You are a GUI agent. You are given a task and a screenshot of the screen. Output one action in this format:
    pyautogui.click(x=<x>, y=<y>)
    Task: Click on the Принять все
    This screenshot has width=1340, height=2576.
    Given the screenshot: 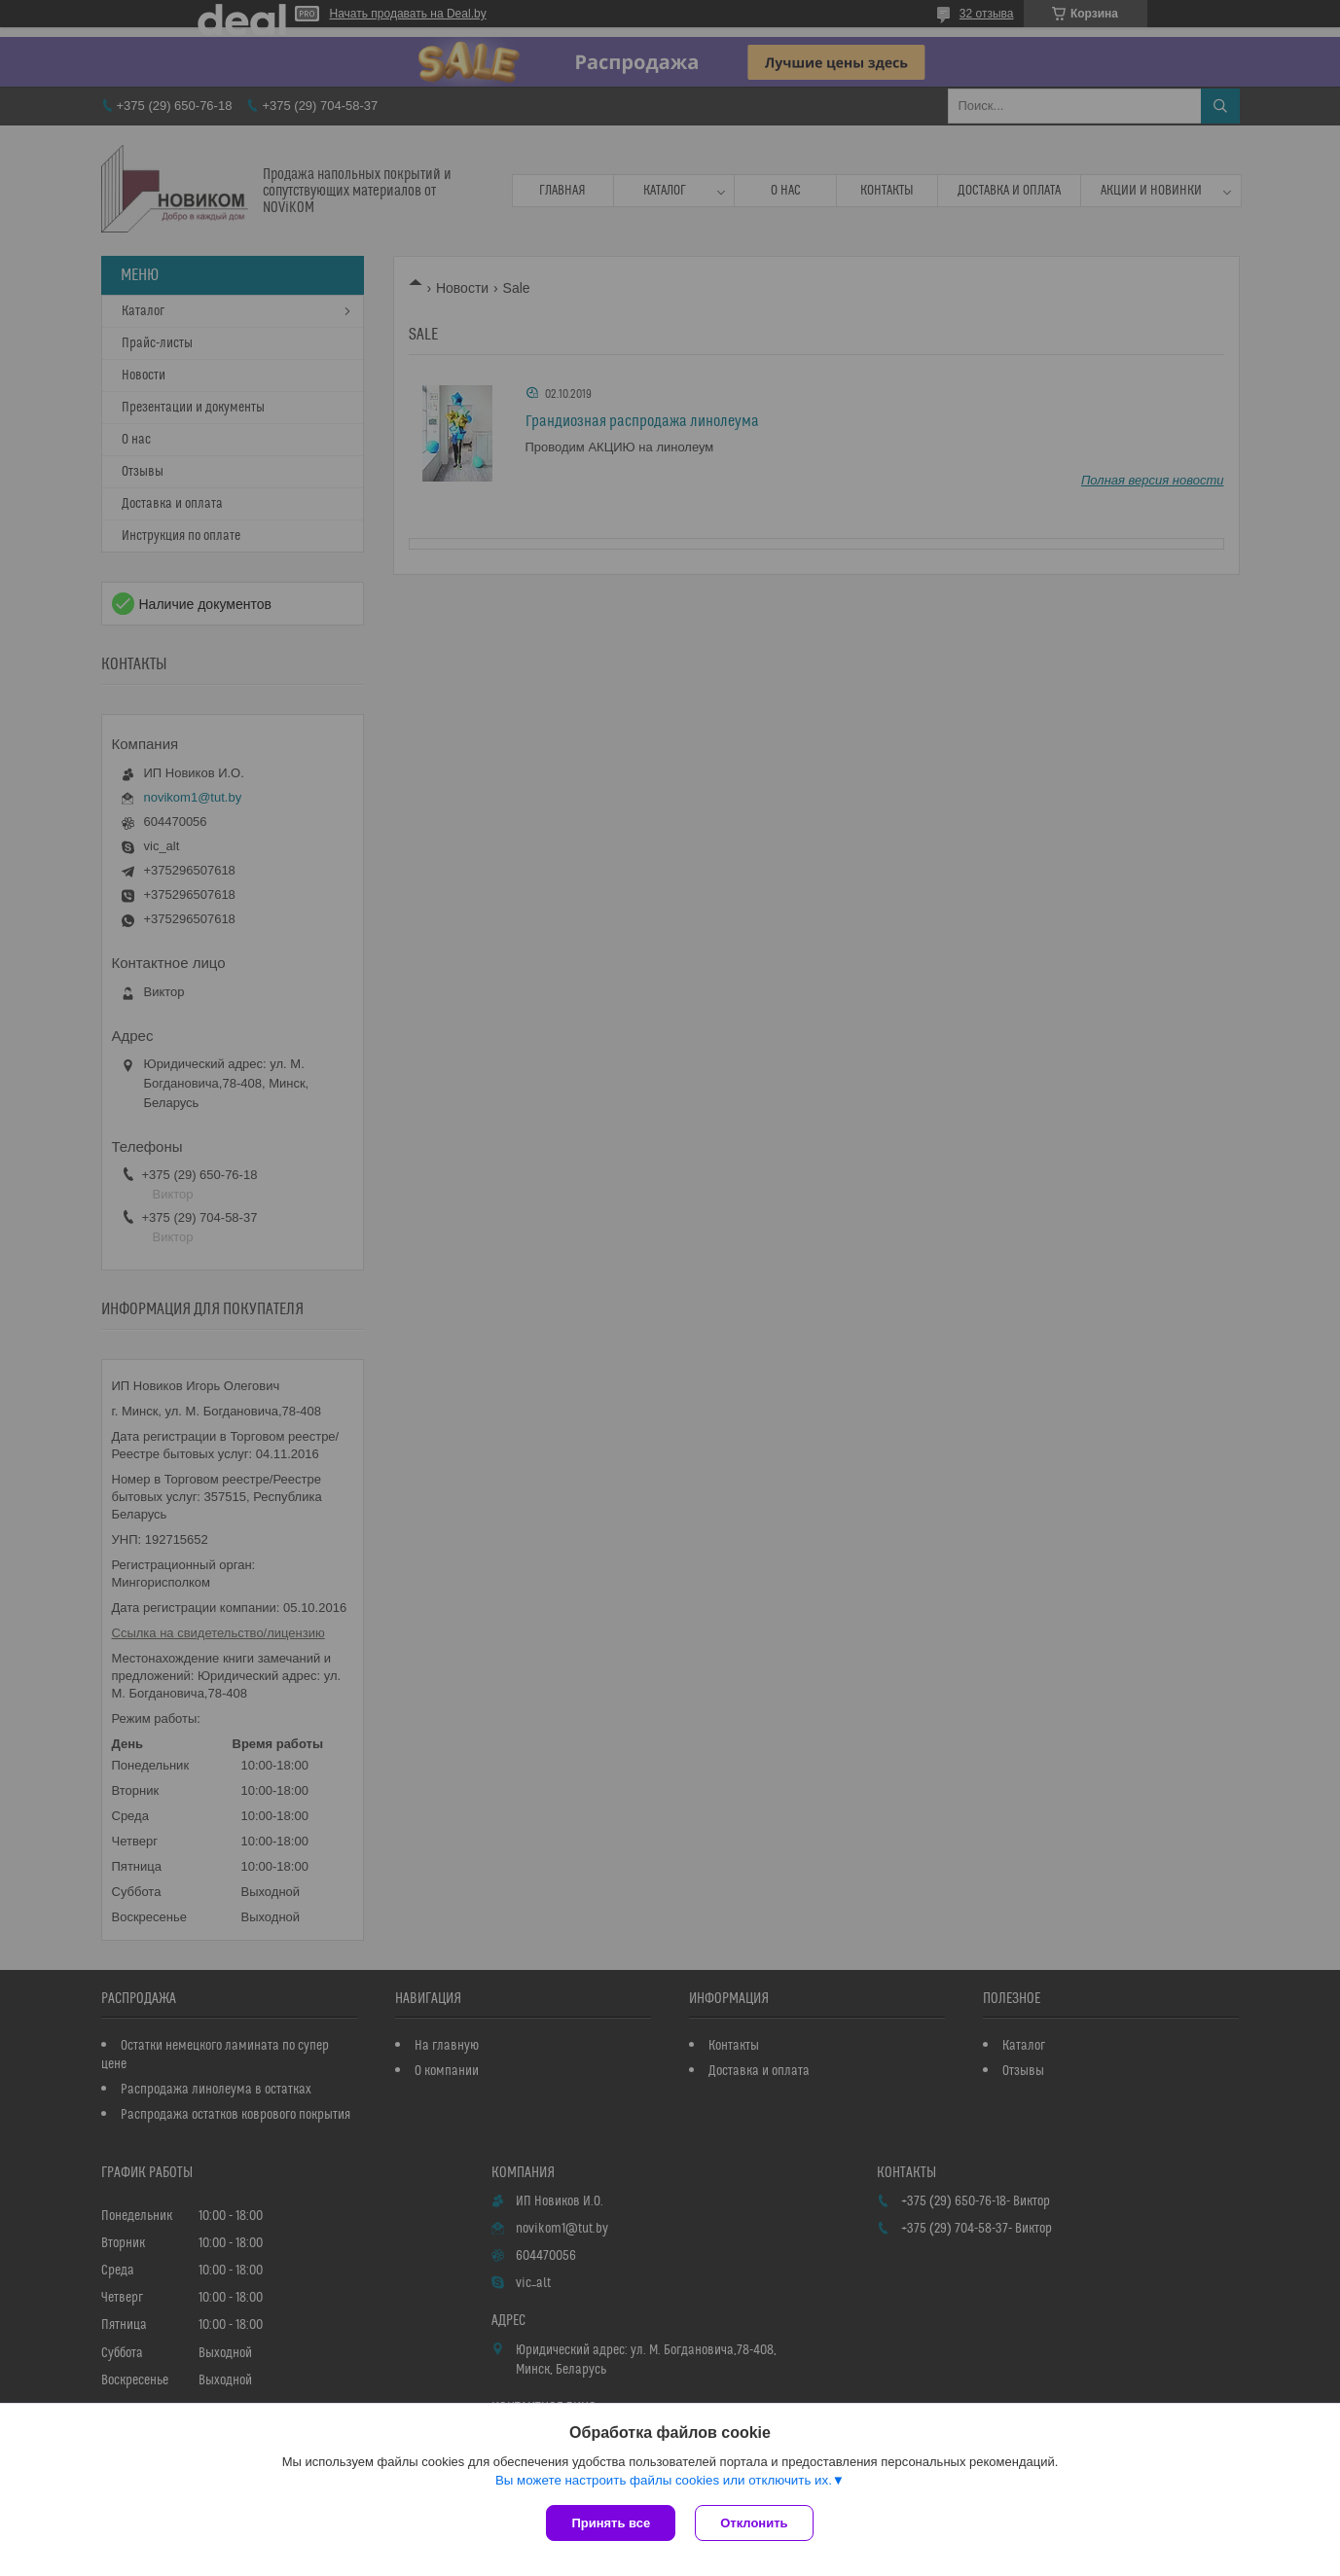 What is the action you would take?
    pyautogui.click(x=610, y=2523)
    